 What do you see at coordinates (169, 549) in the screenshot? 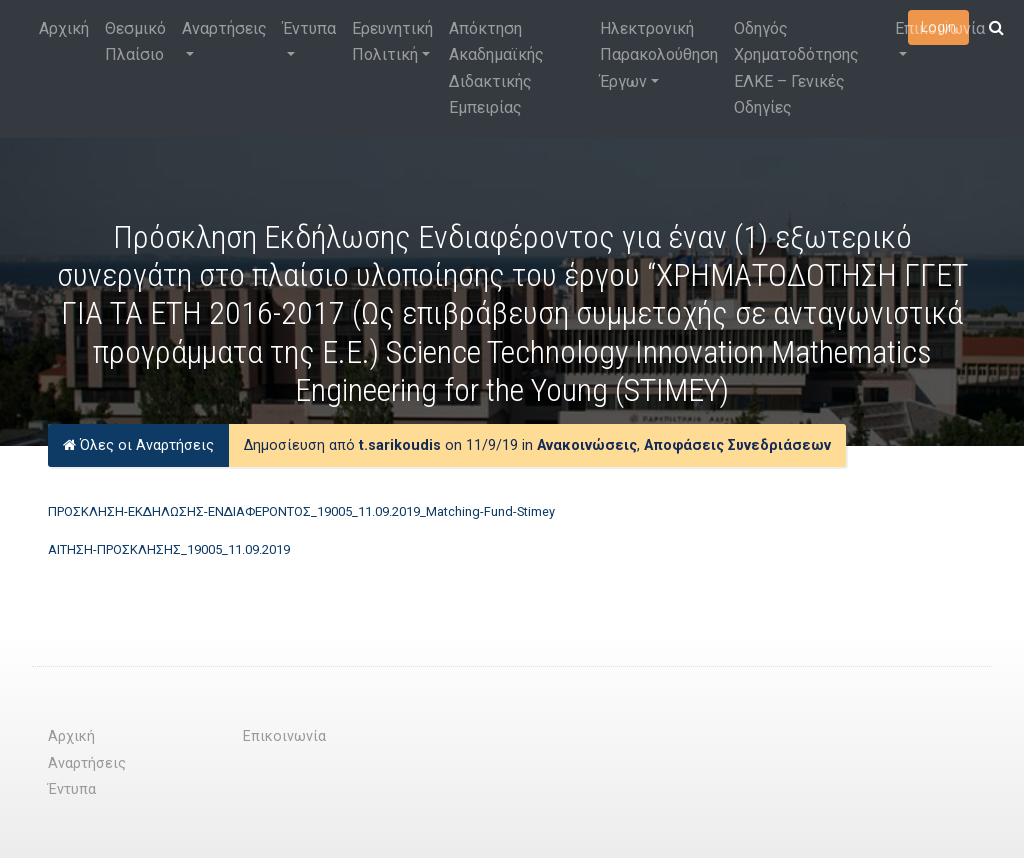
I see `ΑΙΤΗΣΗ-ΠΡΟΣΚΛΗΣΗΣ_19005_11.09.2019` at bounding box center [169, 549].